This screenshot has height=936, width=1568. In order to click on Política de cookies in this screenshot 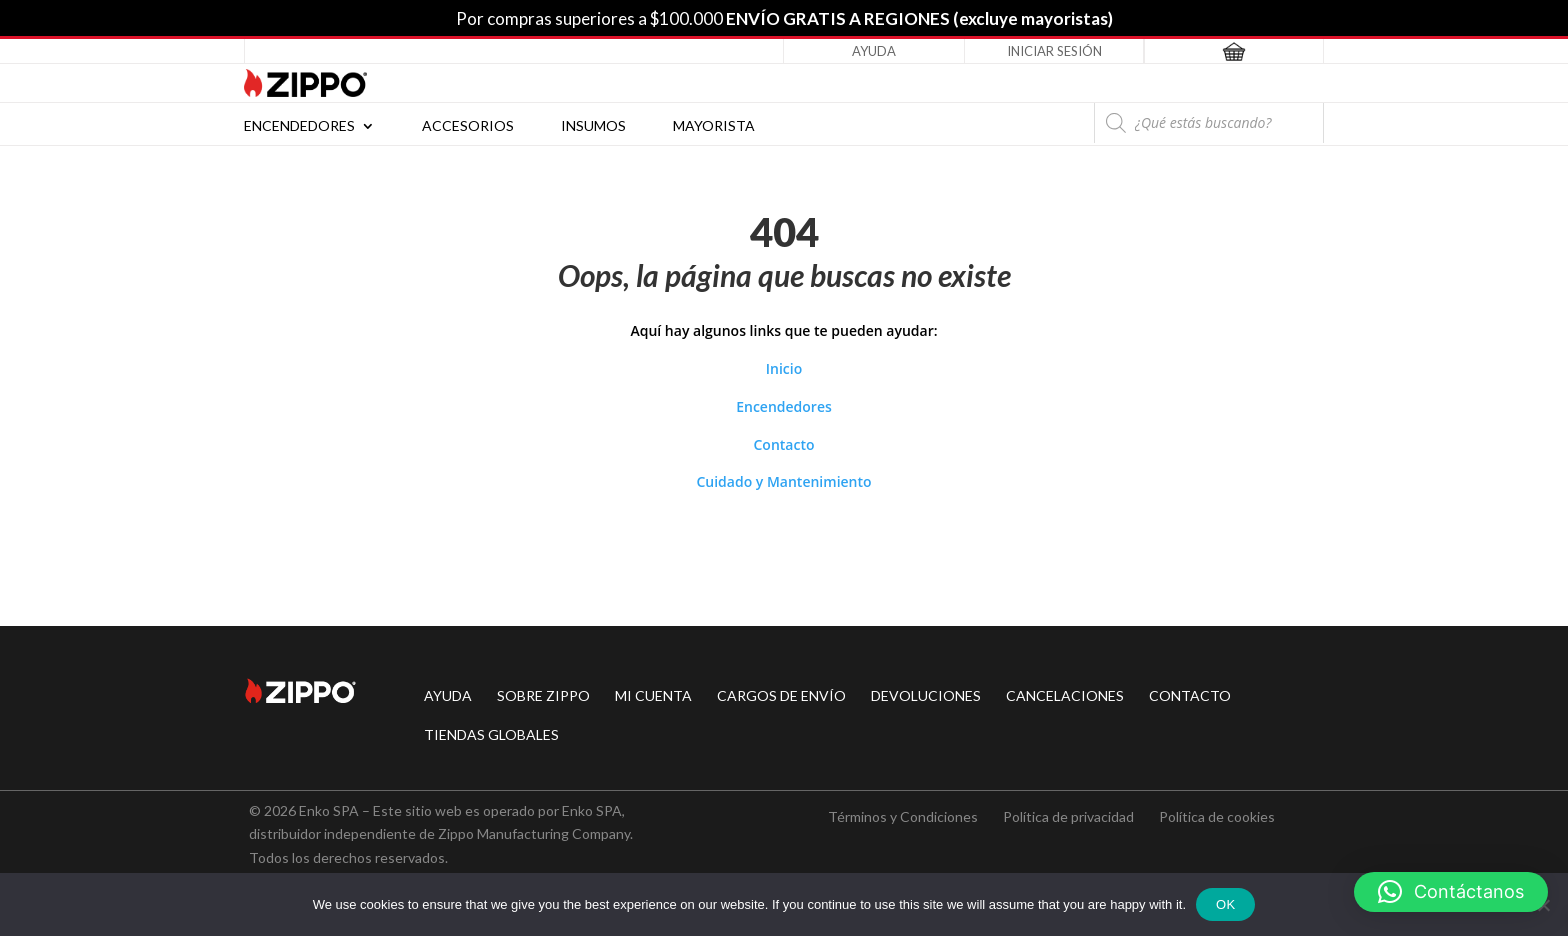, I will do `click(1217, 816)`.